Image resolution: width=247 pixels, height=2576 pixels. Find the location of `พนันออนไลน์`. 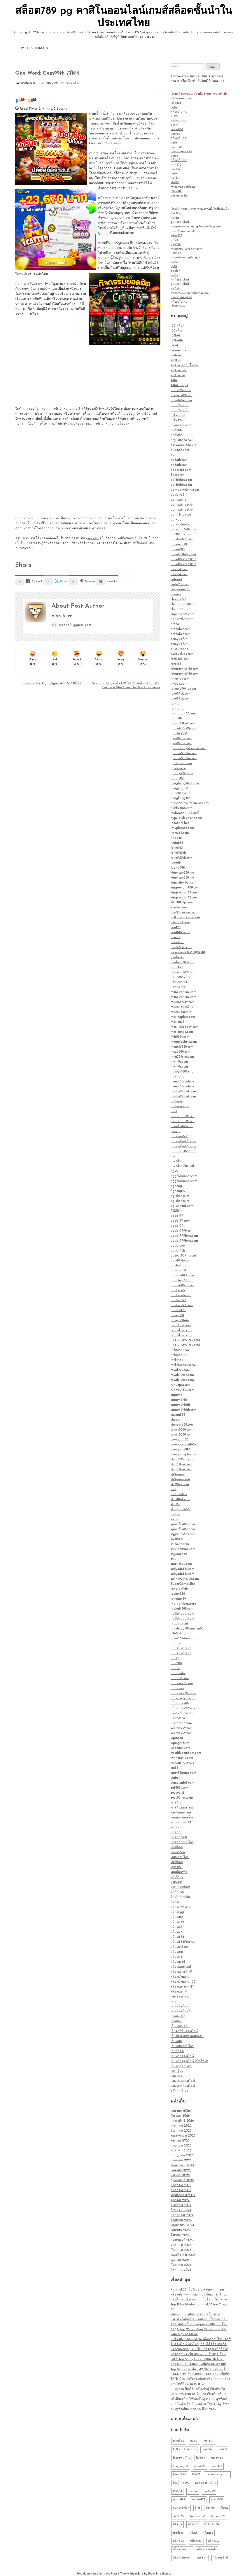

พนันออนไลน์ is located at coordinates (180, 1857).